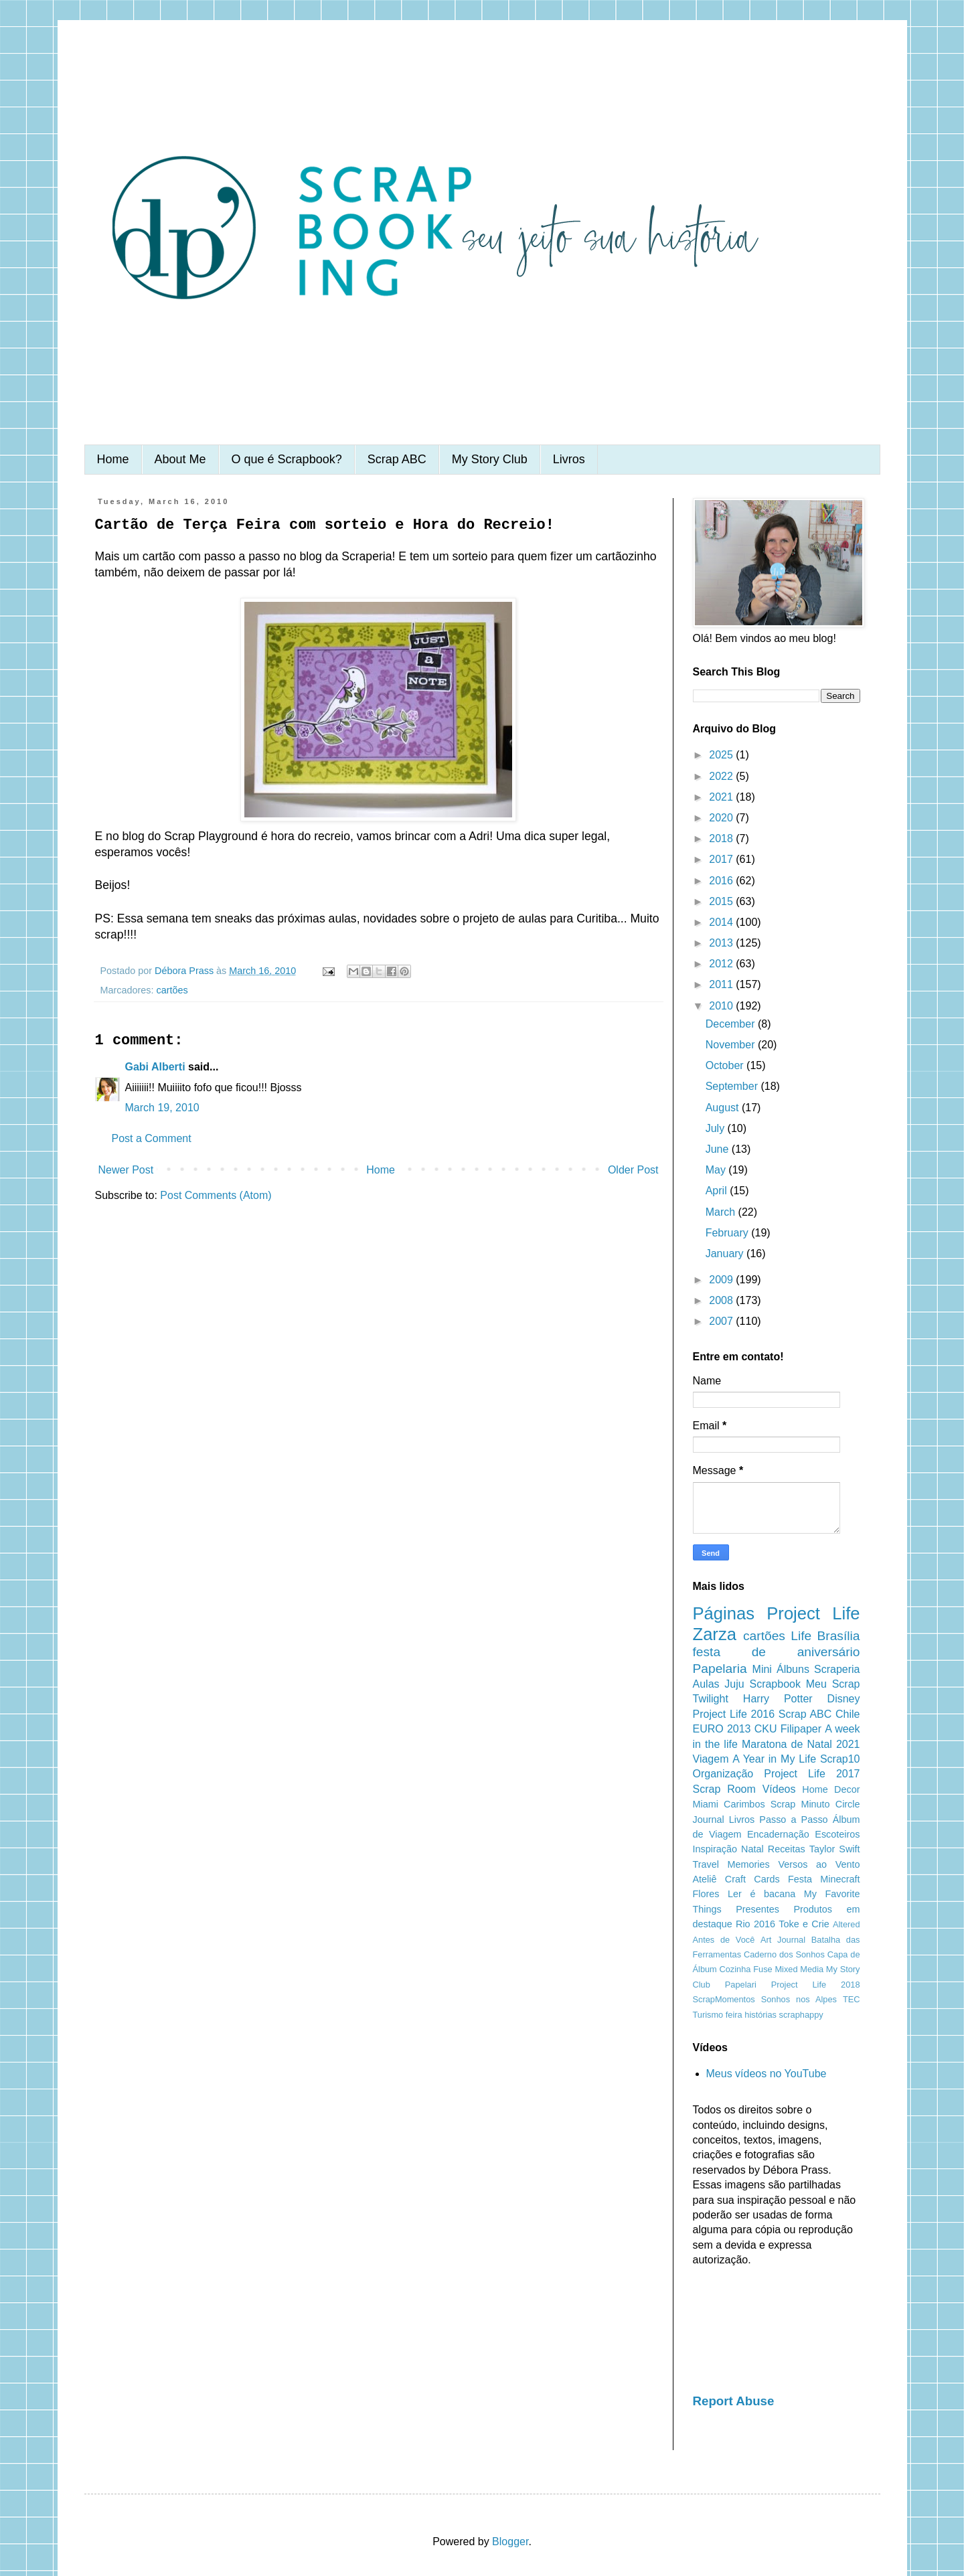  What do you see at coordinates (765, 1729) in the screenshot?
I see `CKU` at bounding box center [765, 1729].